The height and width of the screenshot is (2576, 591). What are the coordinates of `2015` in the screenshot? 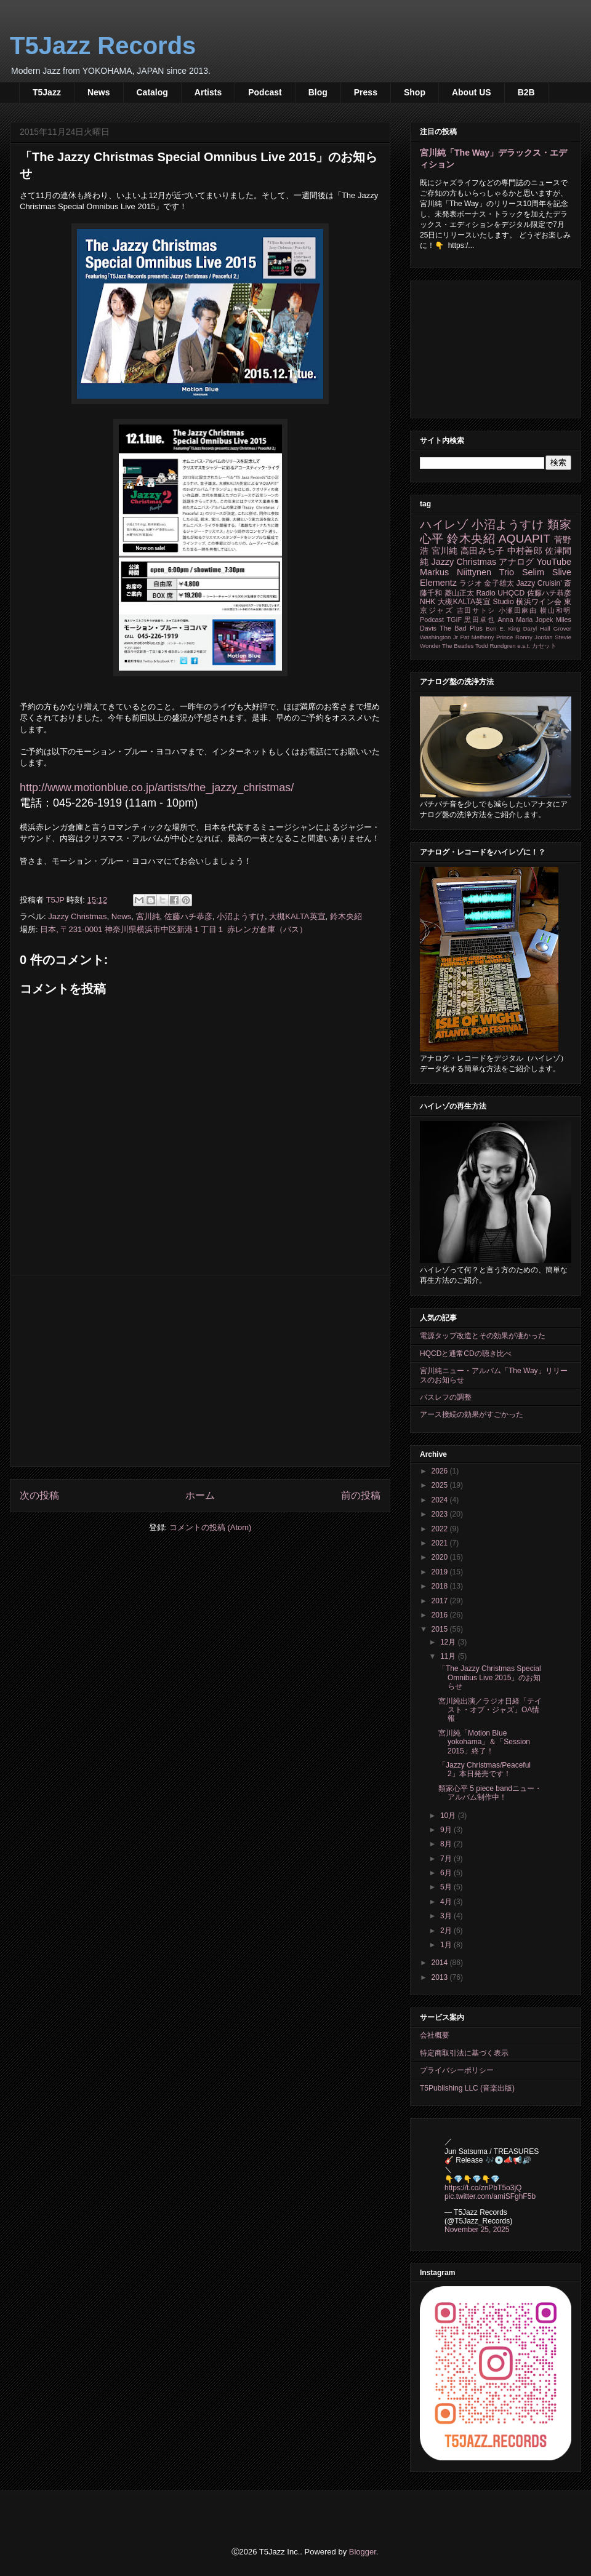 It's located at (441, 1629).